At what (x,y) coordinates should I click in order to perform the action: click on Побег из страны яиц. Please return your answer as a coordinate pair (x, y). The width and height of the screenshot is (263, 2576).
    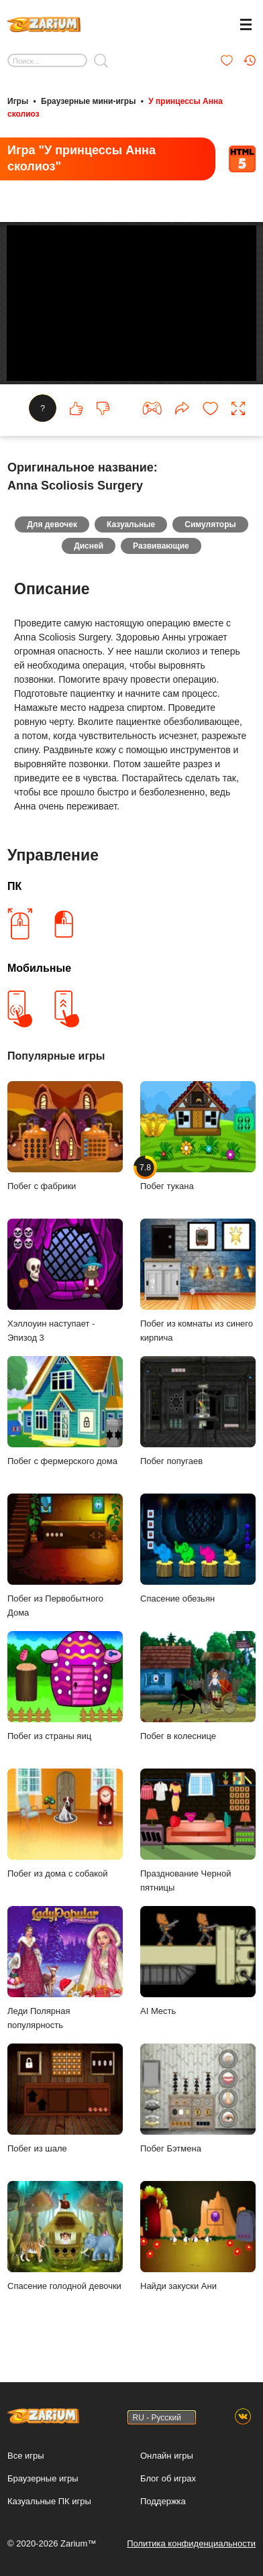
    Looking at the image, I should click on (65, 1689).